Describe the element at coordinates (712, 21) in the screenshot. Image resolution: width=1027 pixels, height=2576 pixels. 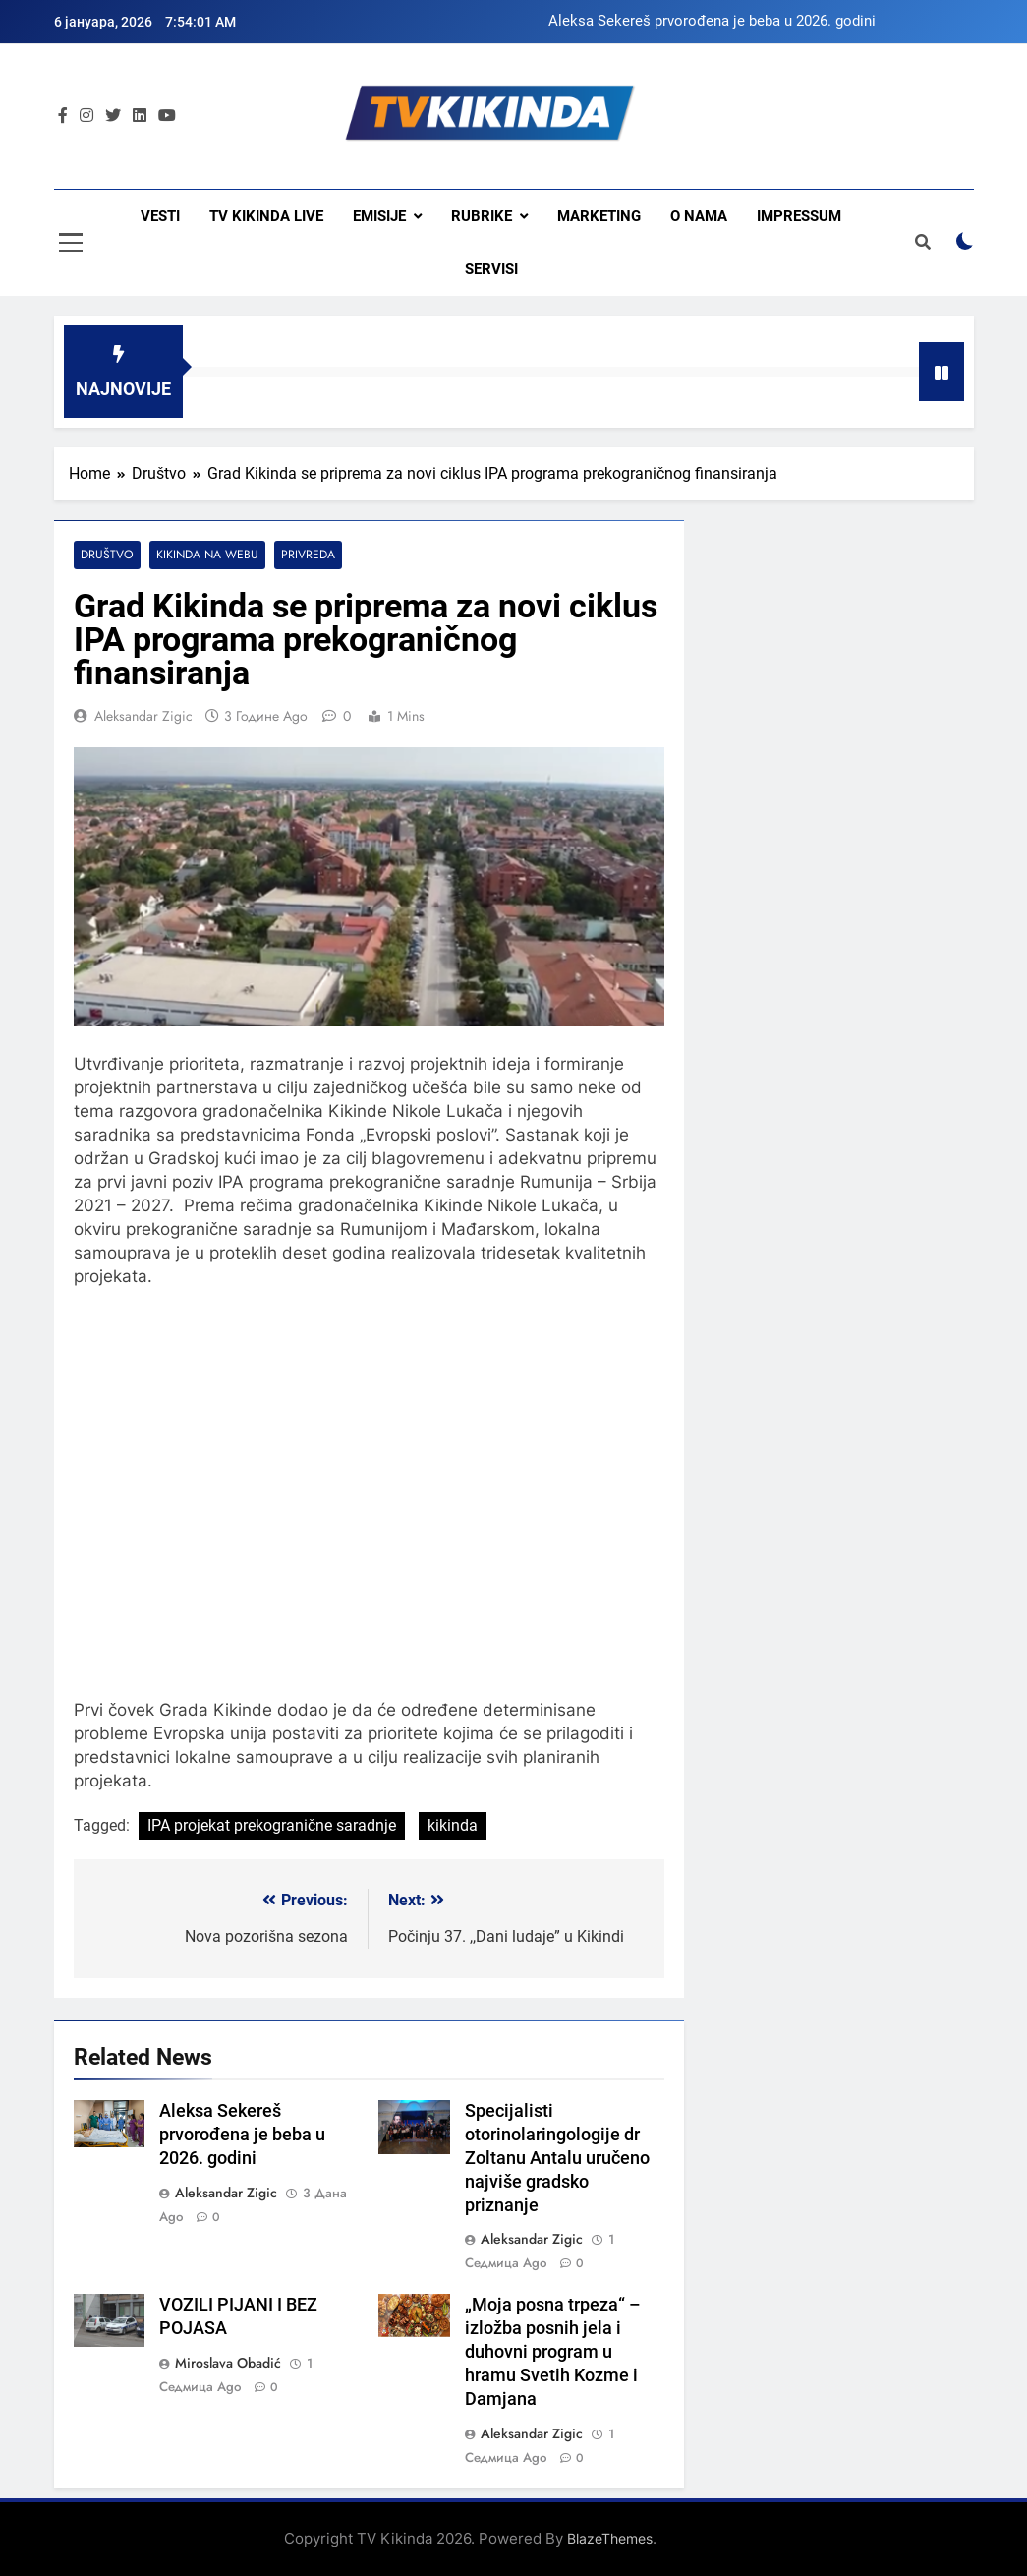
I see `Aleksa Sekereš prvorođena je beba u 2026. godini` at that location.